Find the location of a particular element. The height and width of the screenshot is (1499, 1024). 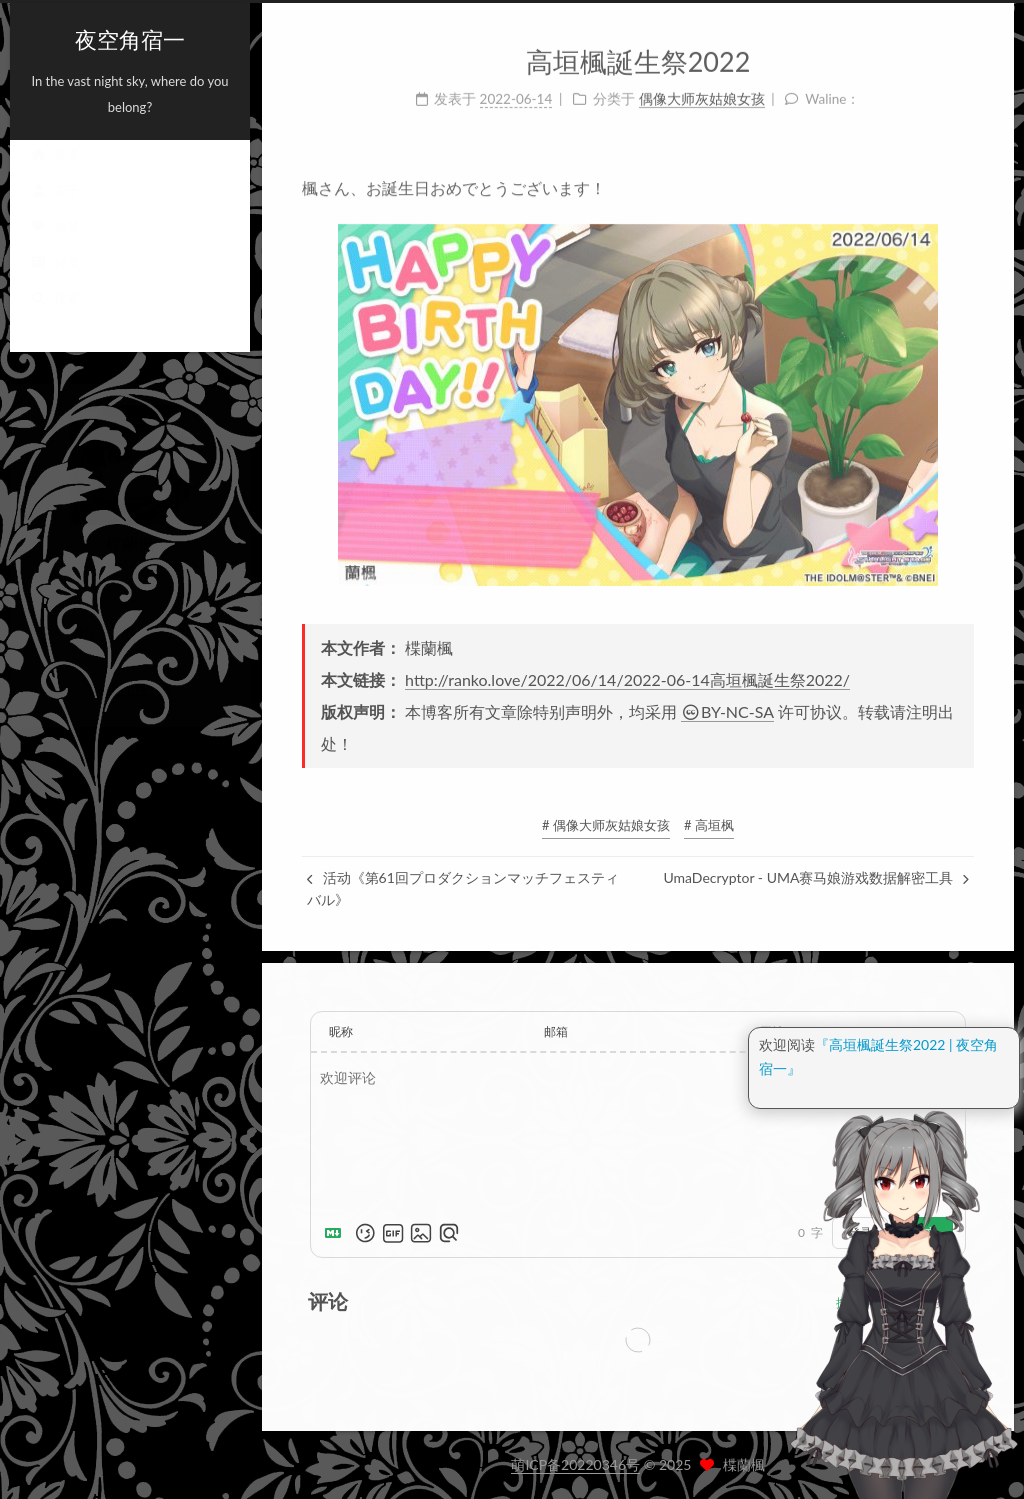

# 偶像大师灰姑娘女孩 is located at coordinates (606, 825).